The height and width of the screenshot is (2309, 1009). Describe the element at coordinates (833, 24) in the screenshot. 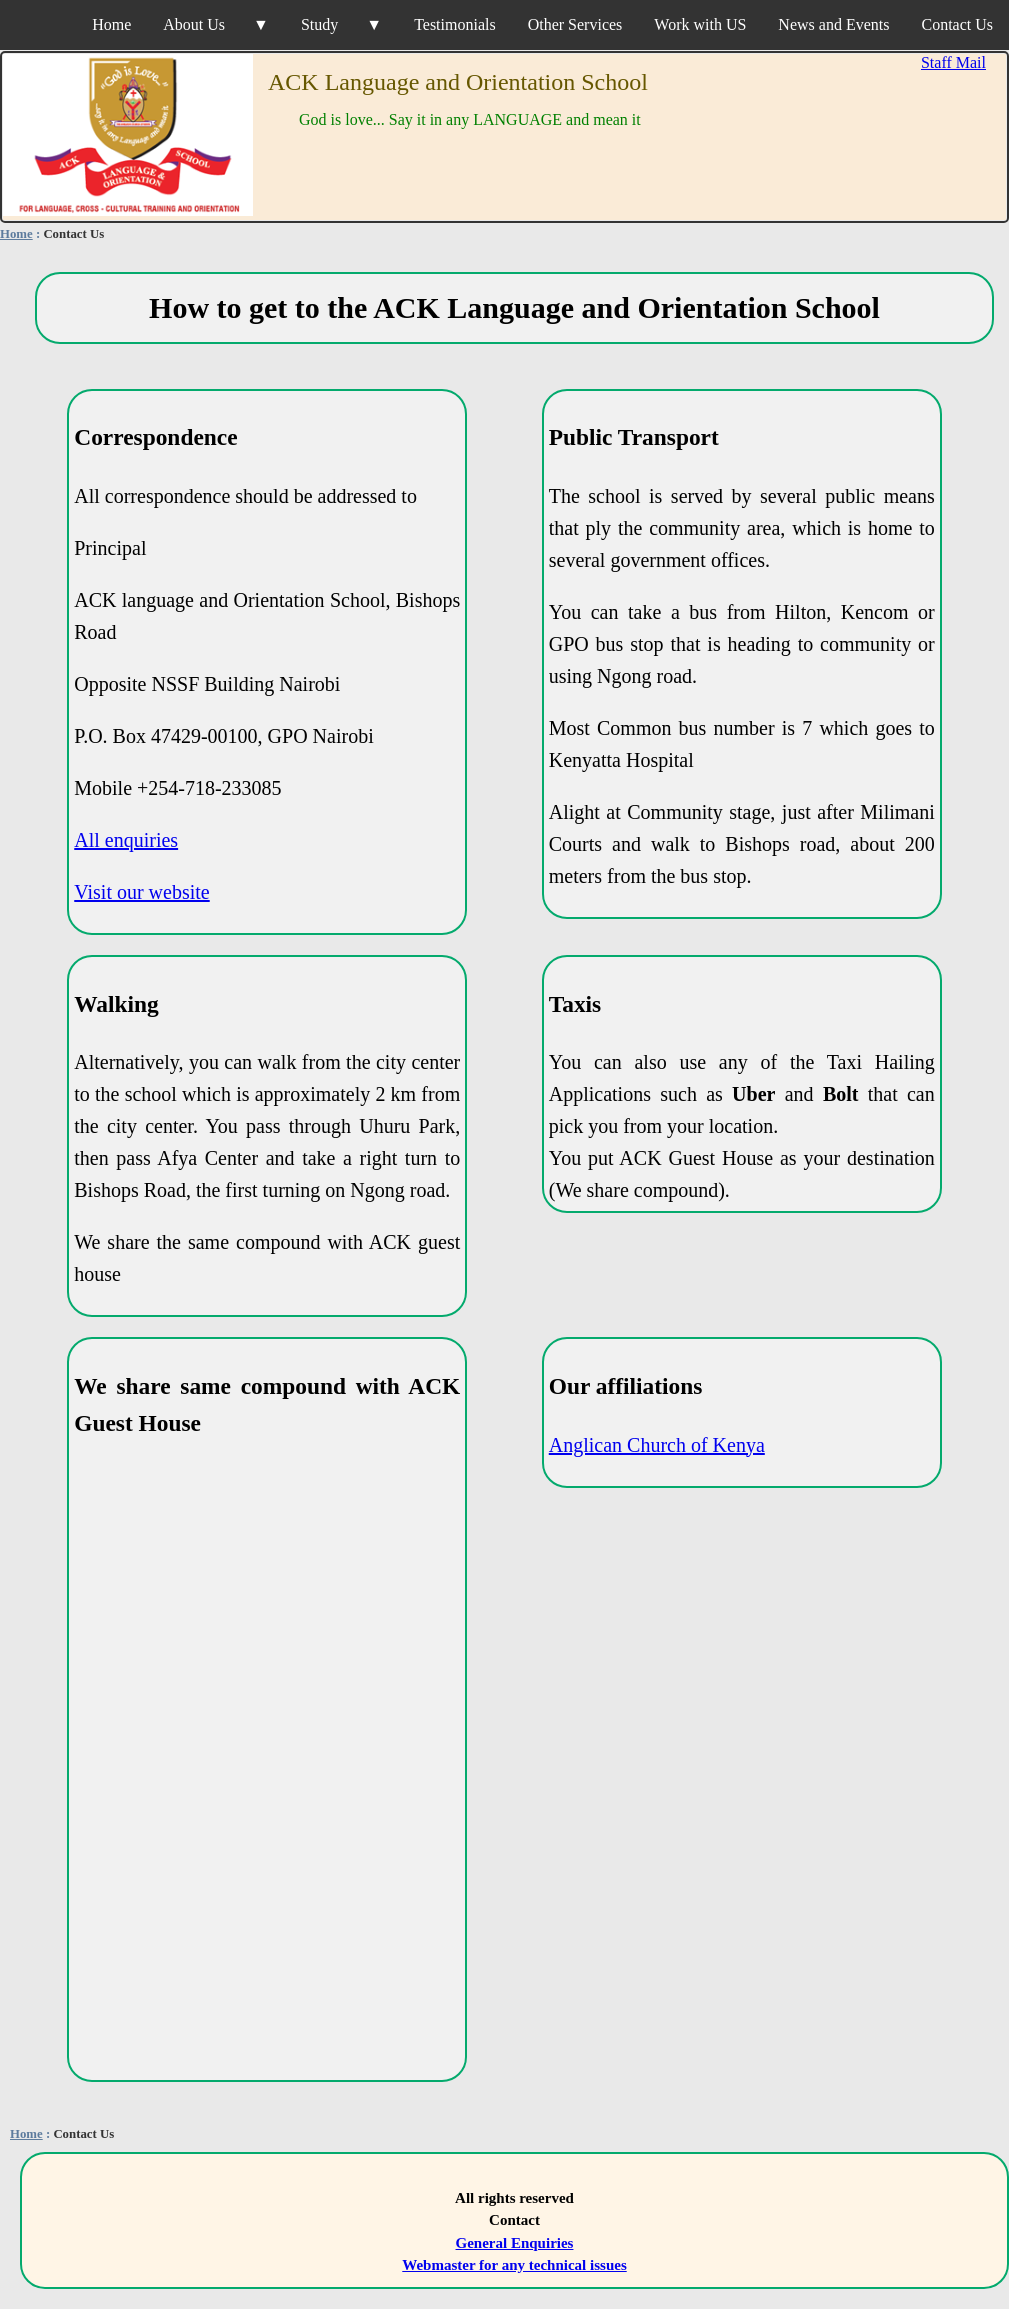

I see `News and Events` at that location.